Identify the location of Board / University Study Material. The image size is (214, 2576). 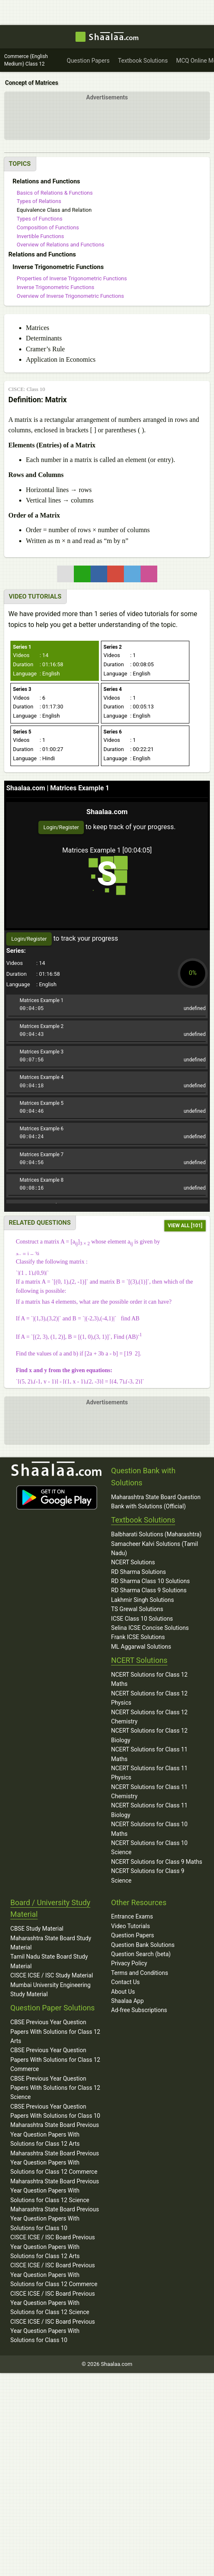
(50, 1908).